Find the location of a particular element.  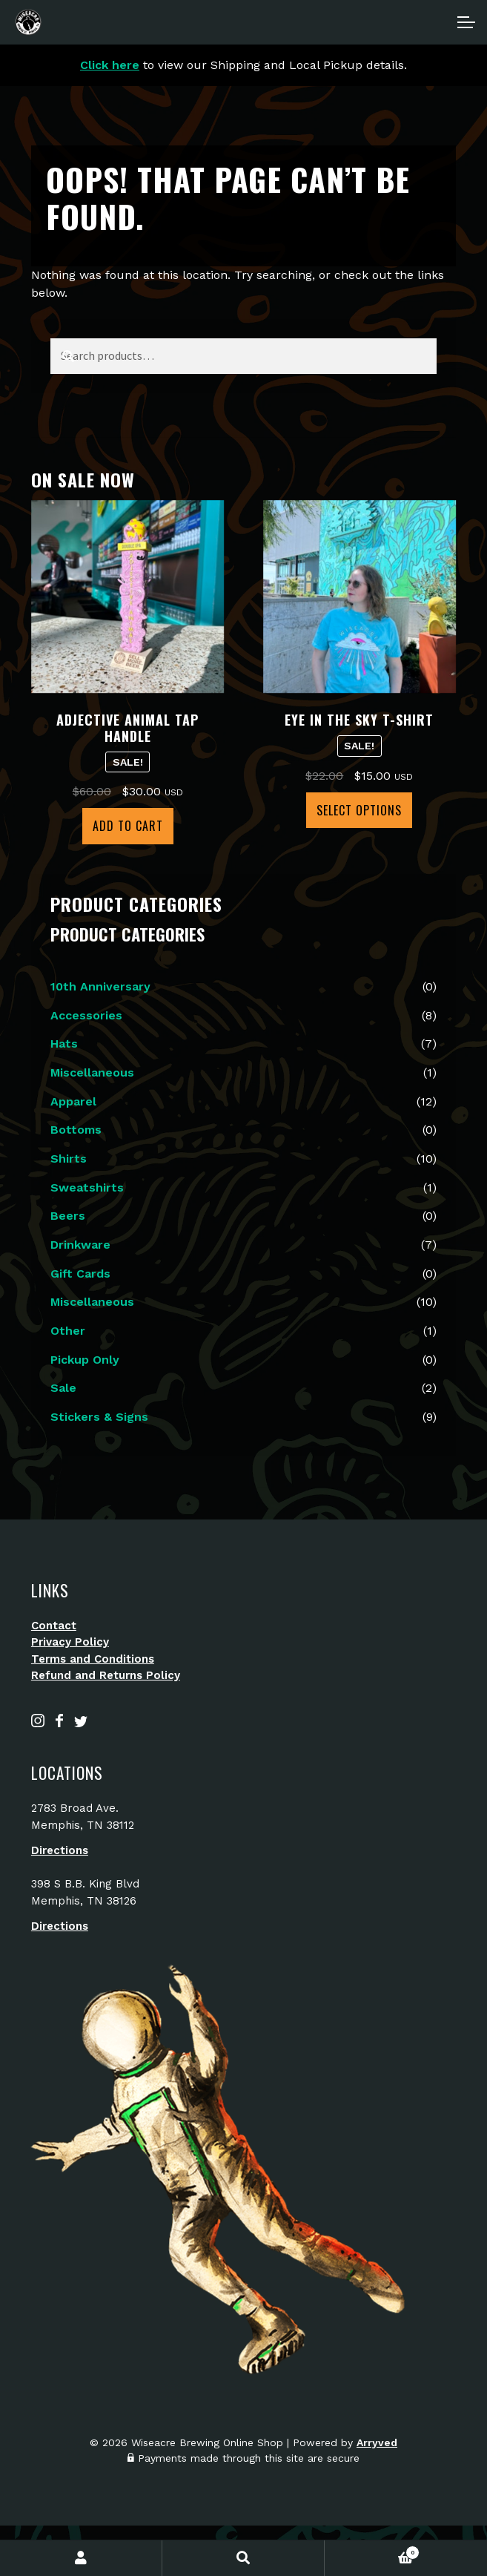

Refund and Returns Policy is located at coordinates (105, 1675).